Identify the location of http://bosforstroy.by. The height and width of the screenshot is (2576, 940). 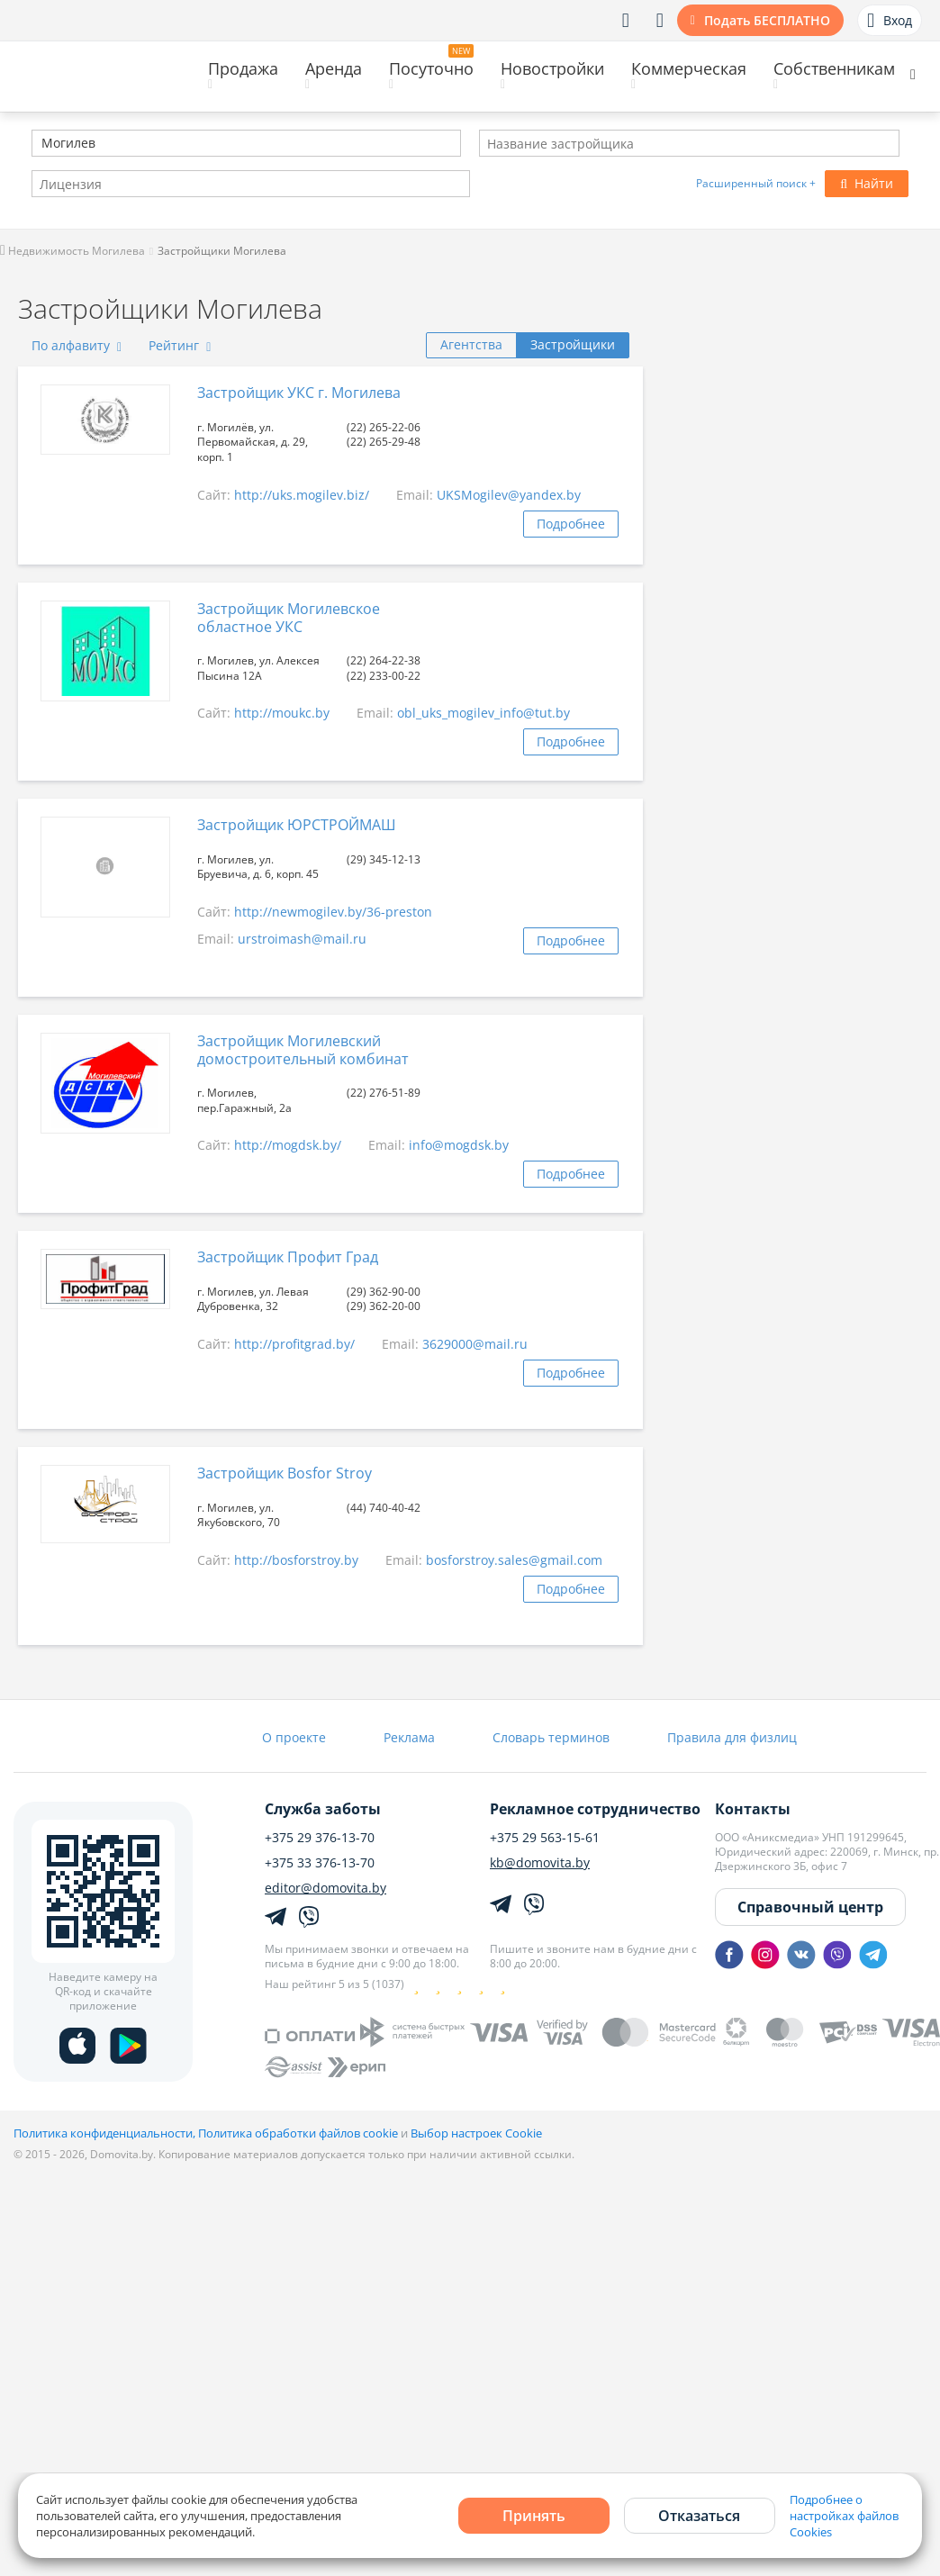
(296, 1559).